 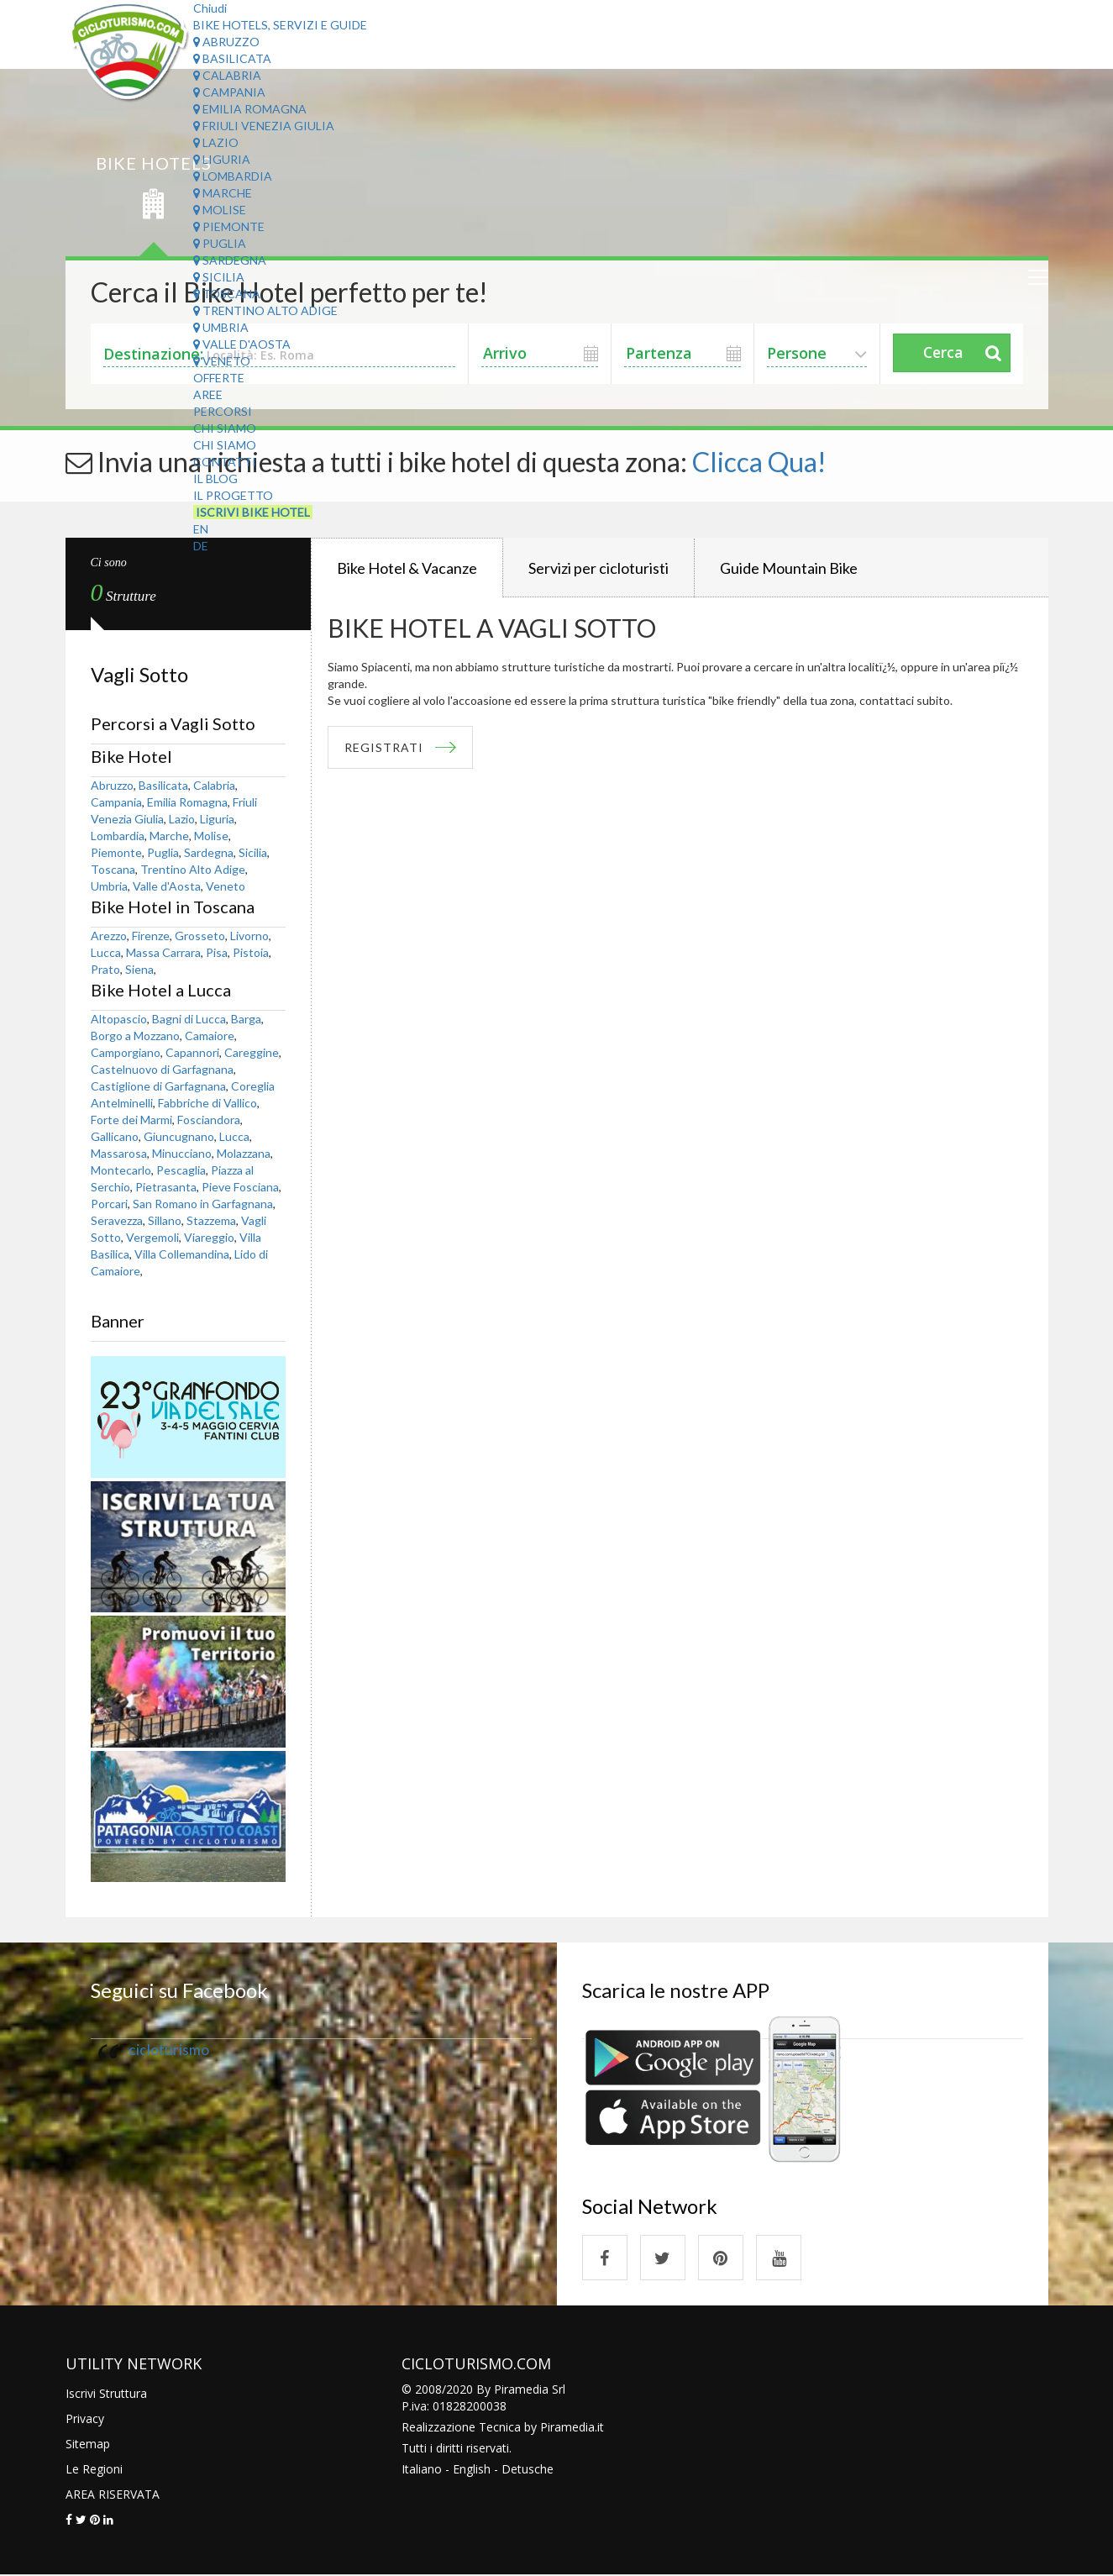 What do you see at coordinates (224, 428) in the screenshot?
I see `Chi Siamo` at bounding box center [224, 428].